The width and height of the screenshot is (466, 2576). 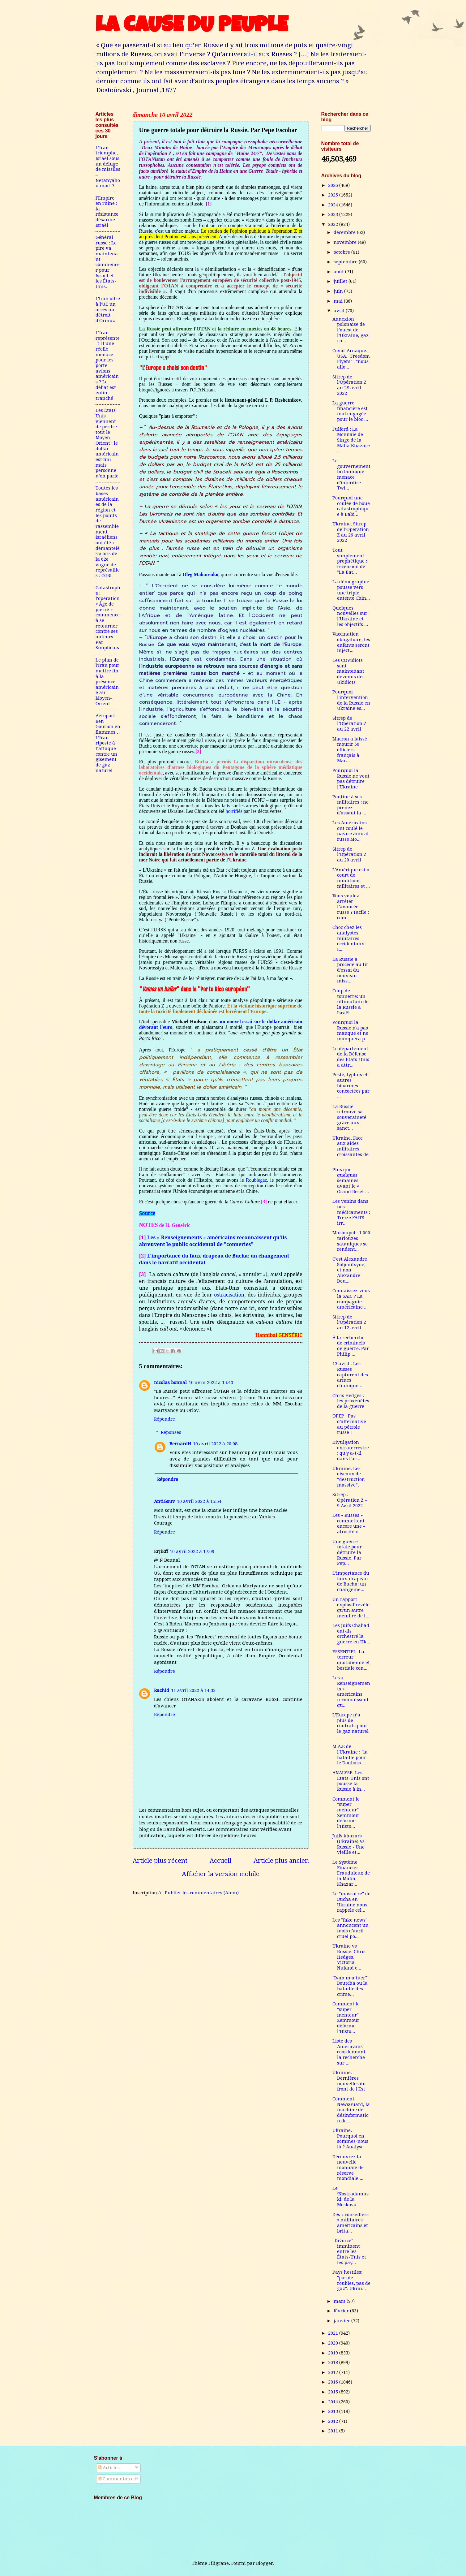 What do you see at coordinates (342, 2311) in the screenshot?
I see `février` at bounding box center [342, 2311].